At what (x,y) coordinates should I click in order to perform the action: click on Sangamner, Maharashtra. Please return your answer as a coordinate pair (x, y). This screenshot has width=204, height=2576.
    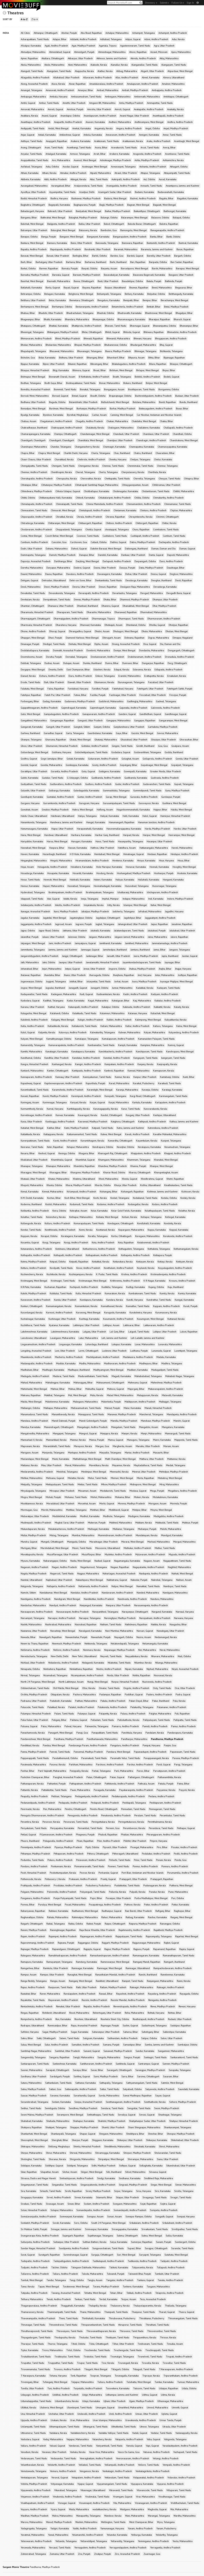
    Looking at the image, I should click on (171, 2051).